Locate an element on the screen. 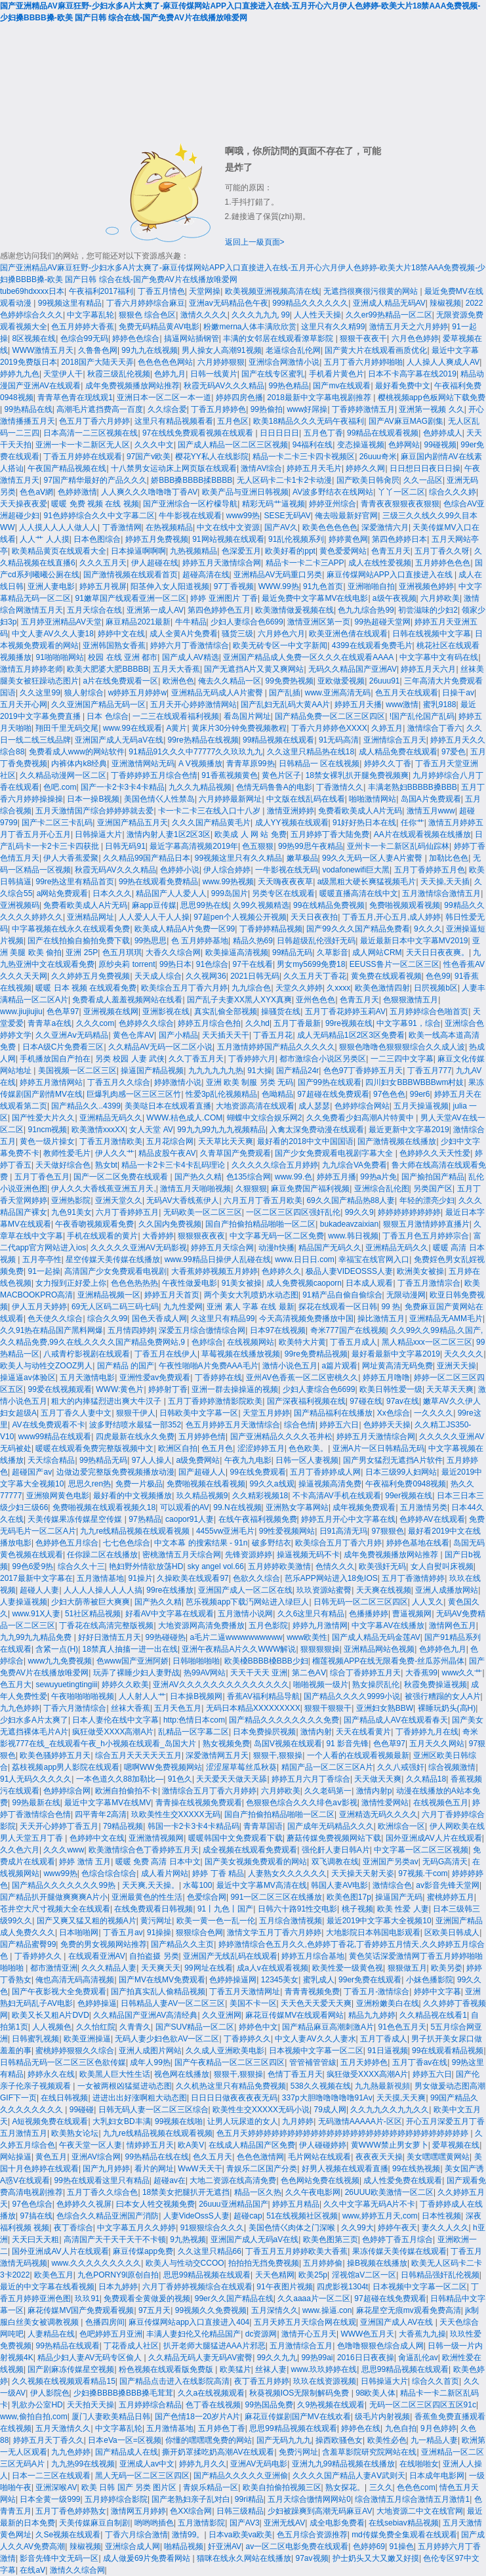 The image size is (486, 2576). 欧美色激情四射 is located at coordinates (382, 987).